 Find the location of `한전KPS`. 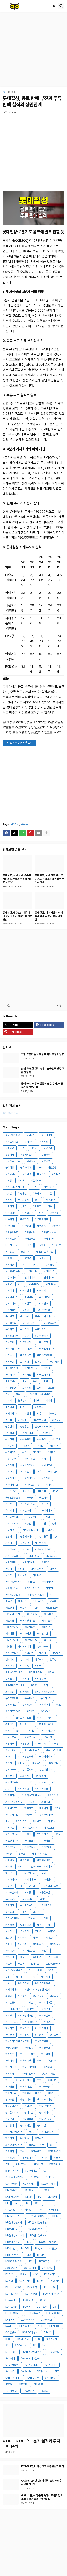

한전KPS is located at coordinates (9, 2073).